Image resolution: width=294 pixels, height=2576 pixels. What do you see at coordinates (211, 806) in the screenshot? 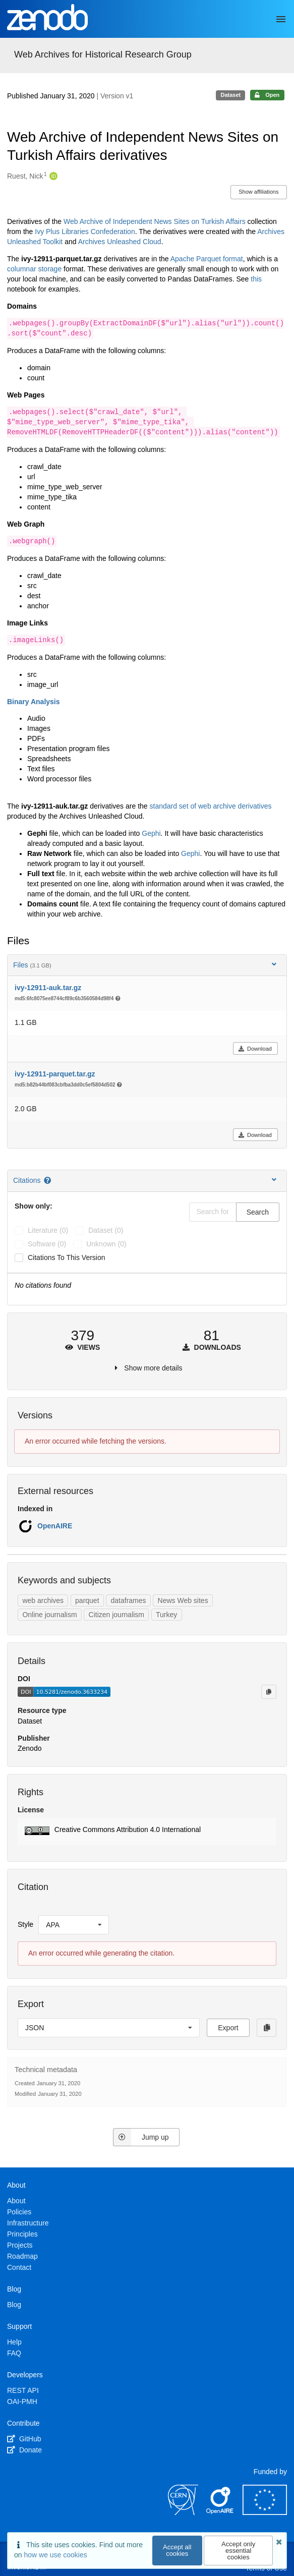
I see `standard set of web archive derivatives` at bounding box center [211, 806].